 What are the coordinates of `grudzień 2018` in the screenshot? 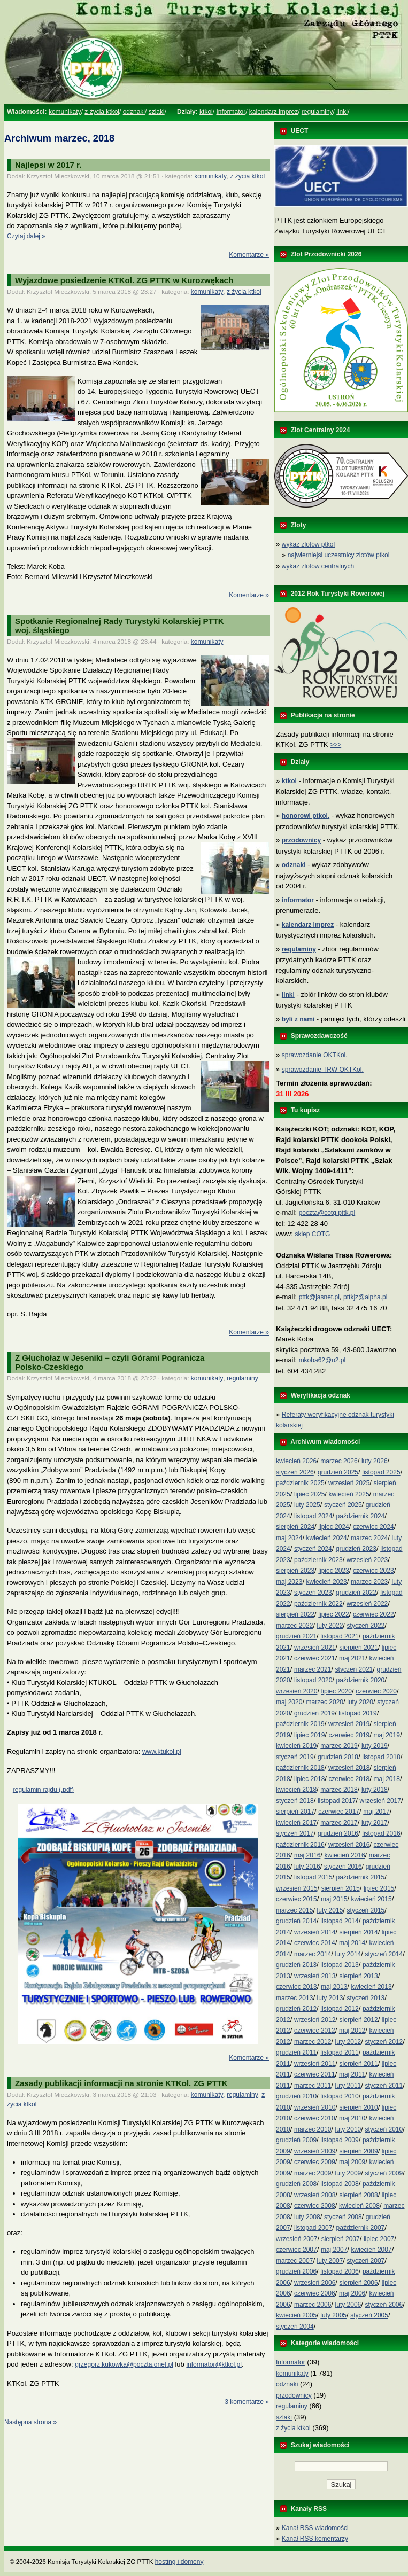 It's located at (338, 1757).